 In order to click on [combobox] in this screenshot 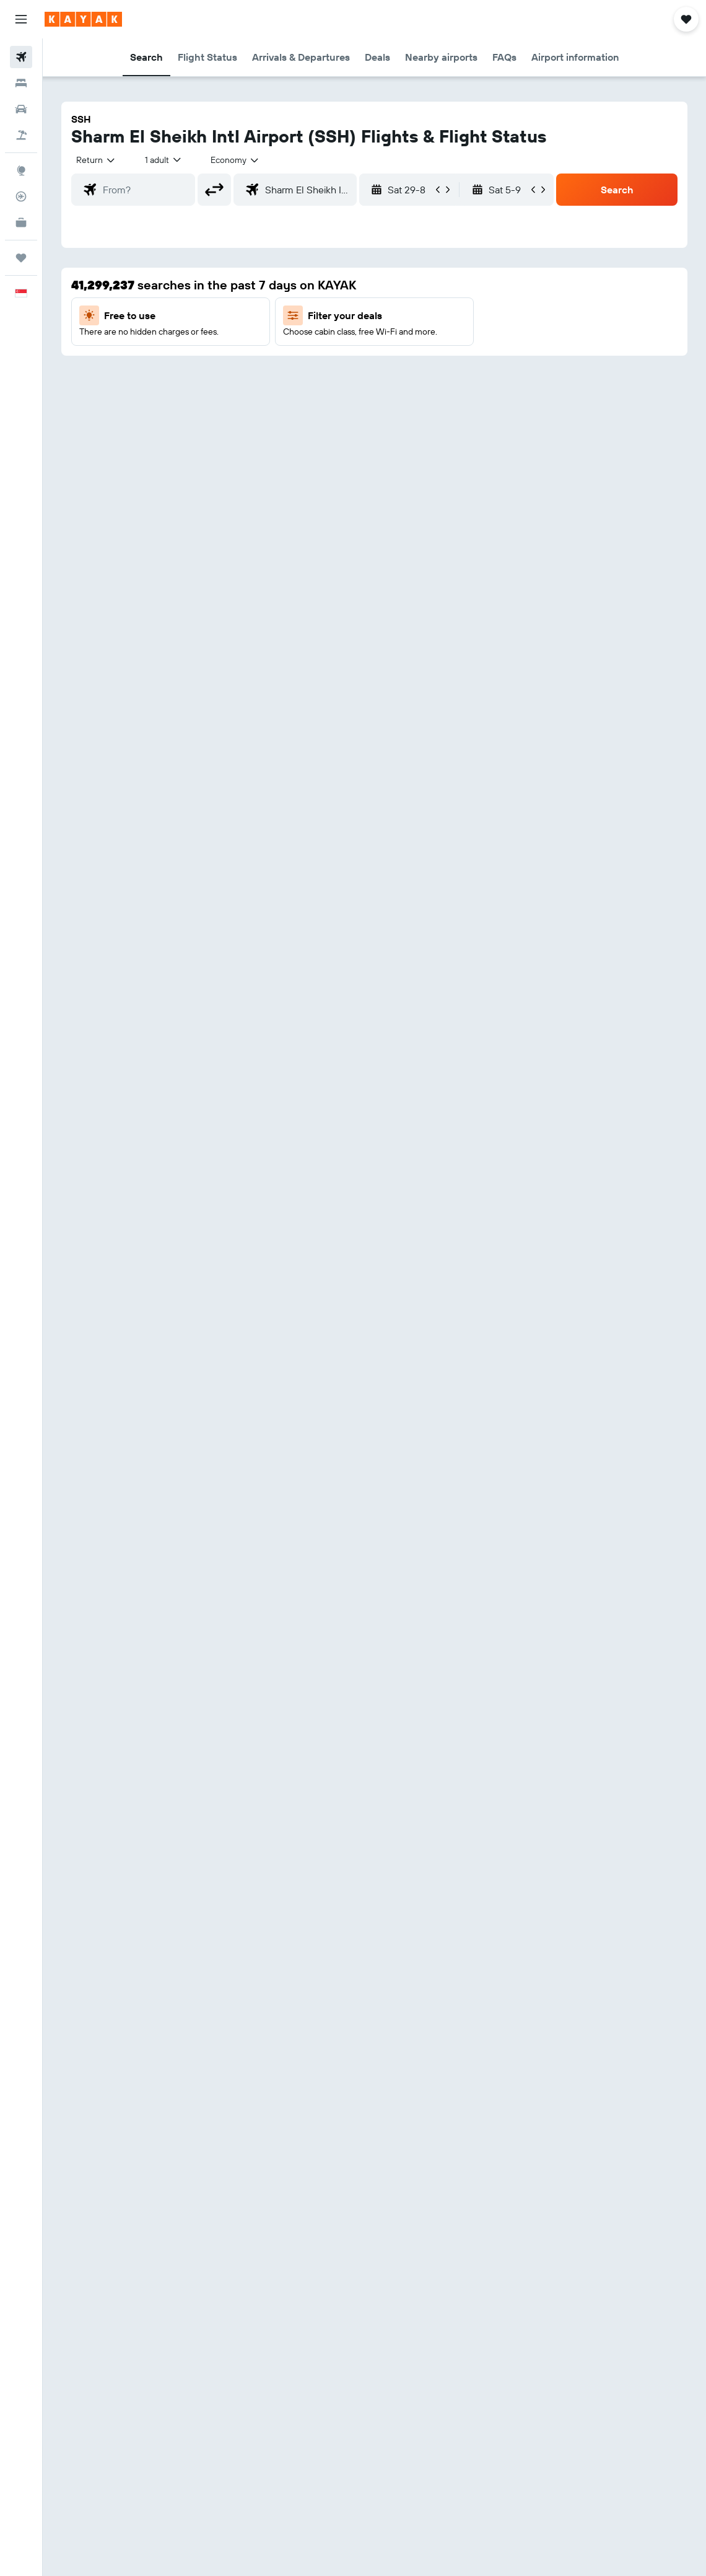, I will do `click(235, 160)`.